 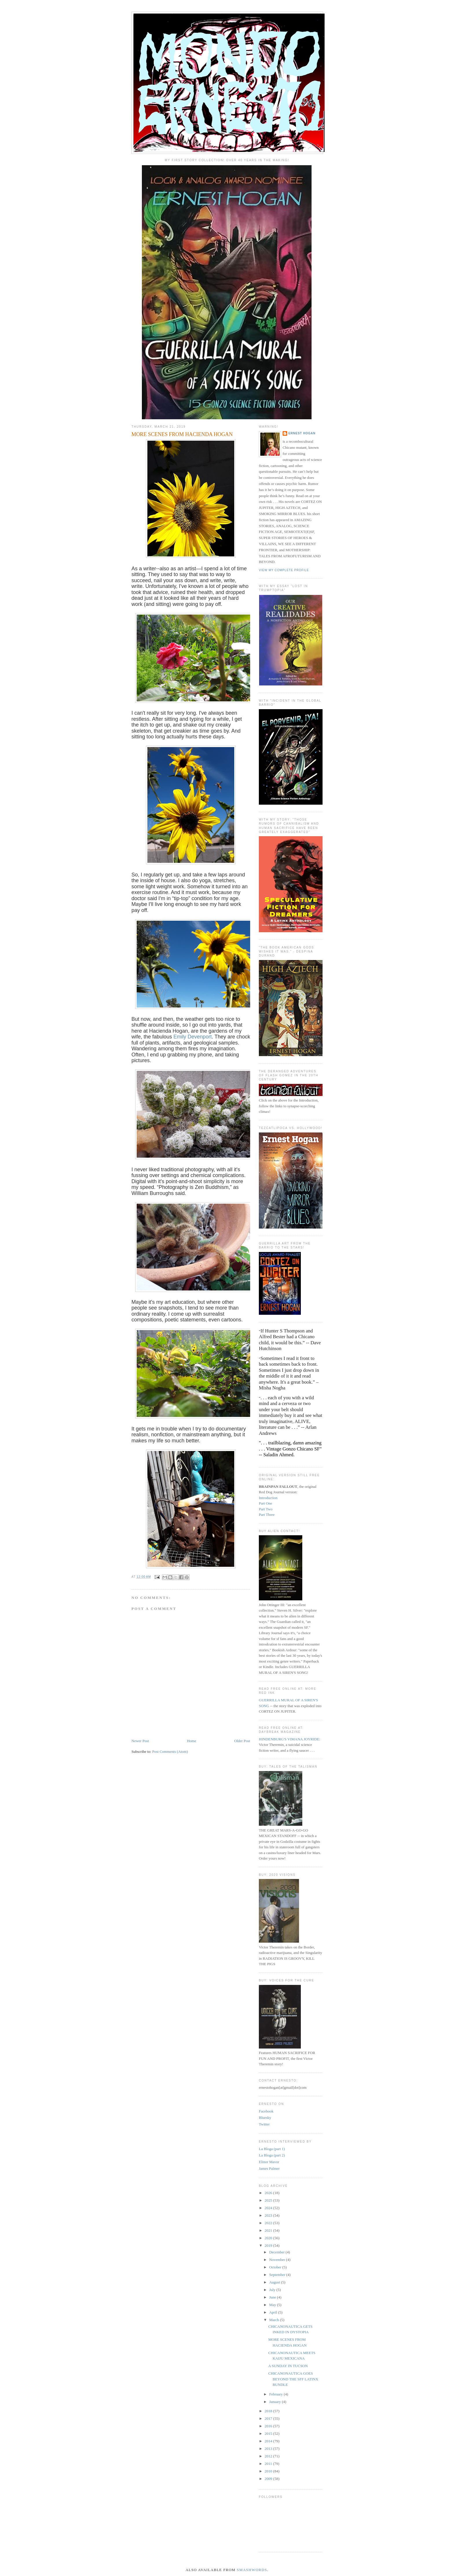 What do you see at coordinates (269, 2168) in the screenshot?
I see `James Palmer` at bounding box center [269, 2168].